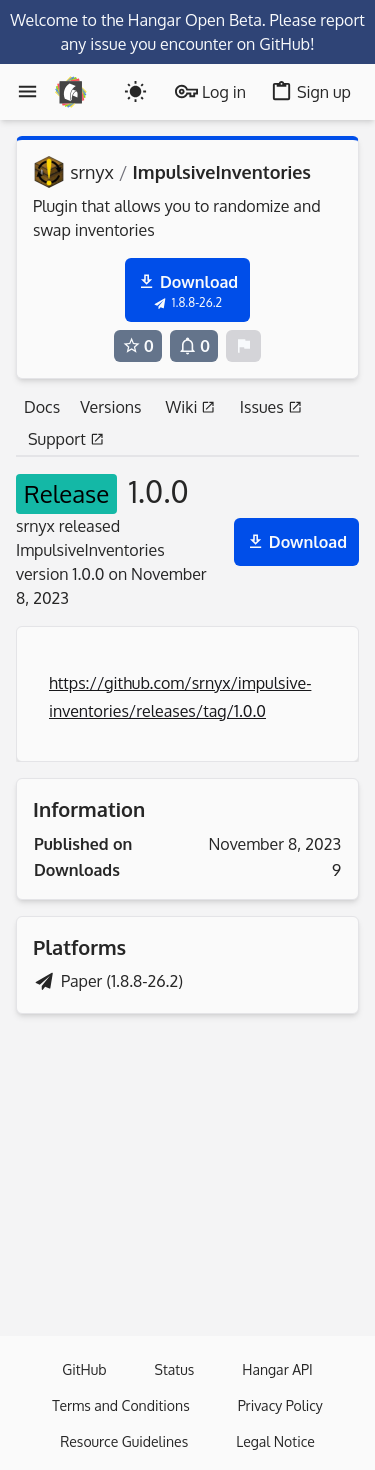  I want to click on Docs, so click(42, 407).